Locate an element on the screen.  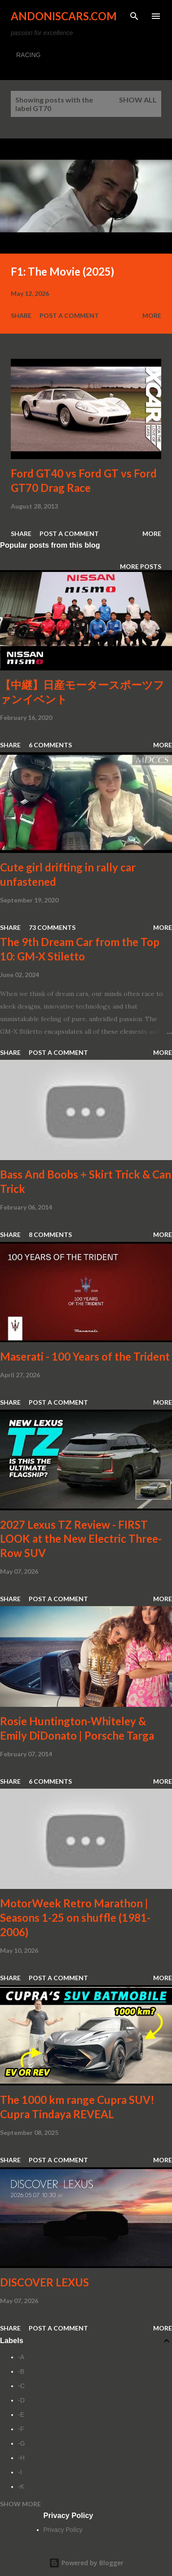
Andoniscars.com is located at coordinates (64, 15).